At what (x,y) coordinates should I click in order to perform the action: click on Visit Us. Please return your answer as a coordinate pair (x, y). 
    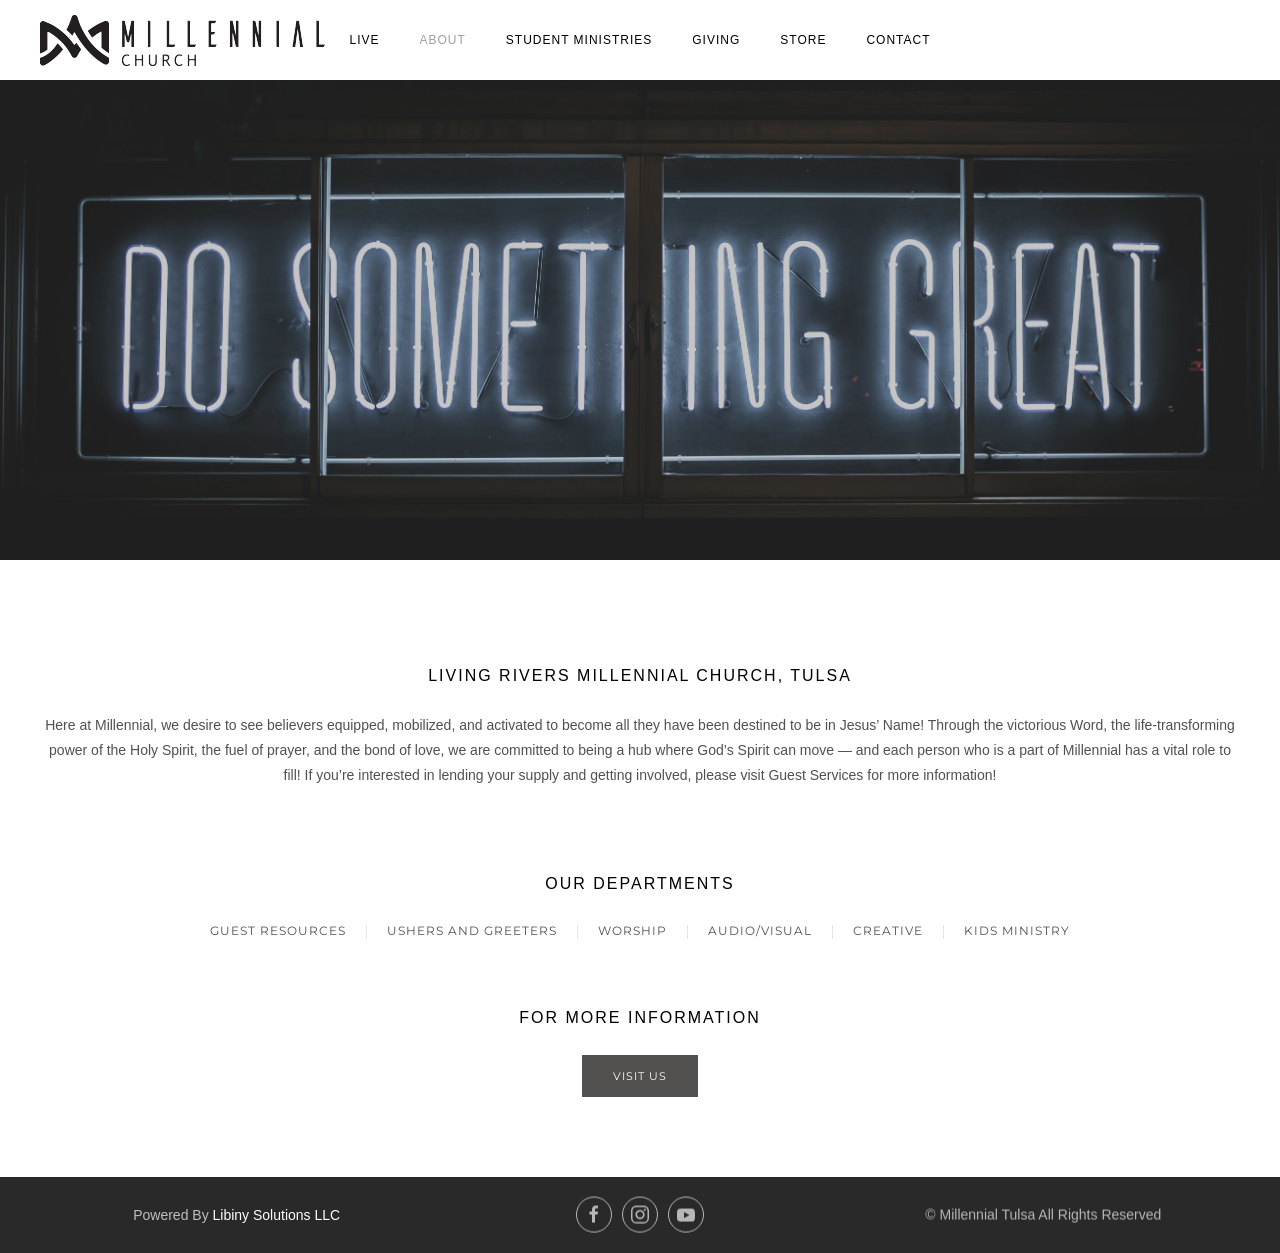
    Looking at the image, I should click on (640, 1076).